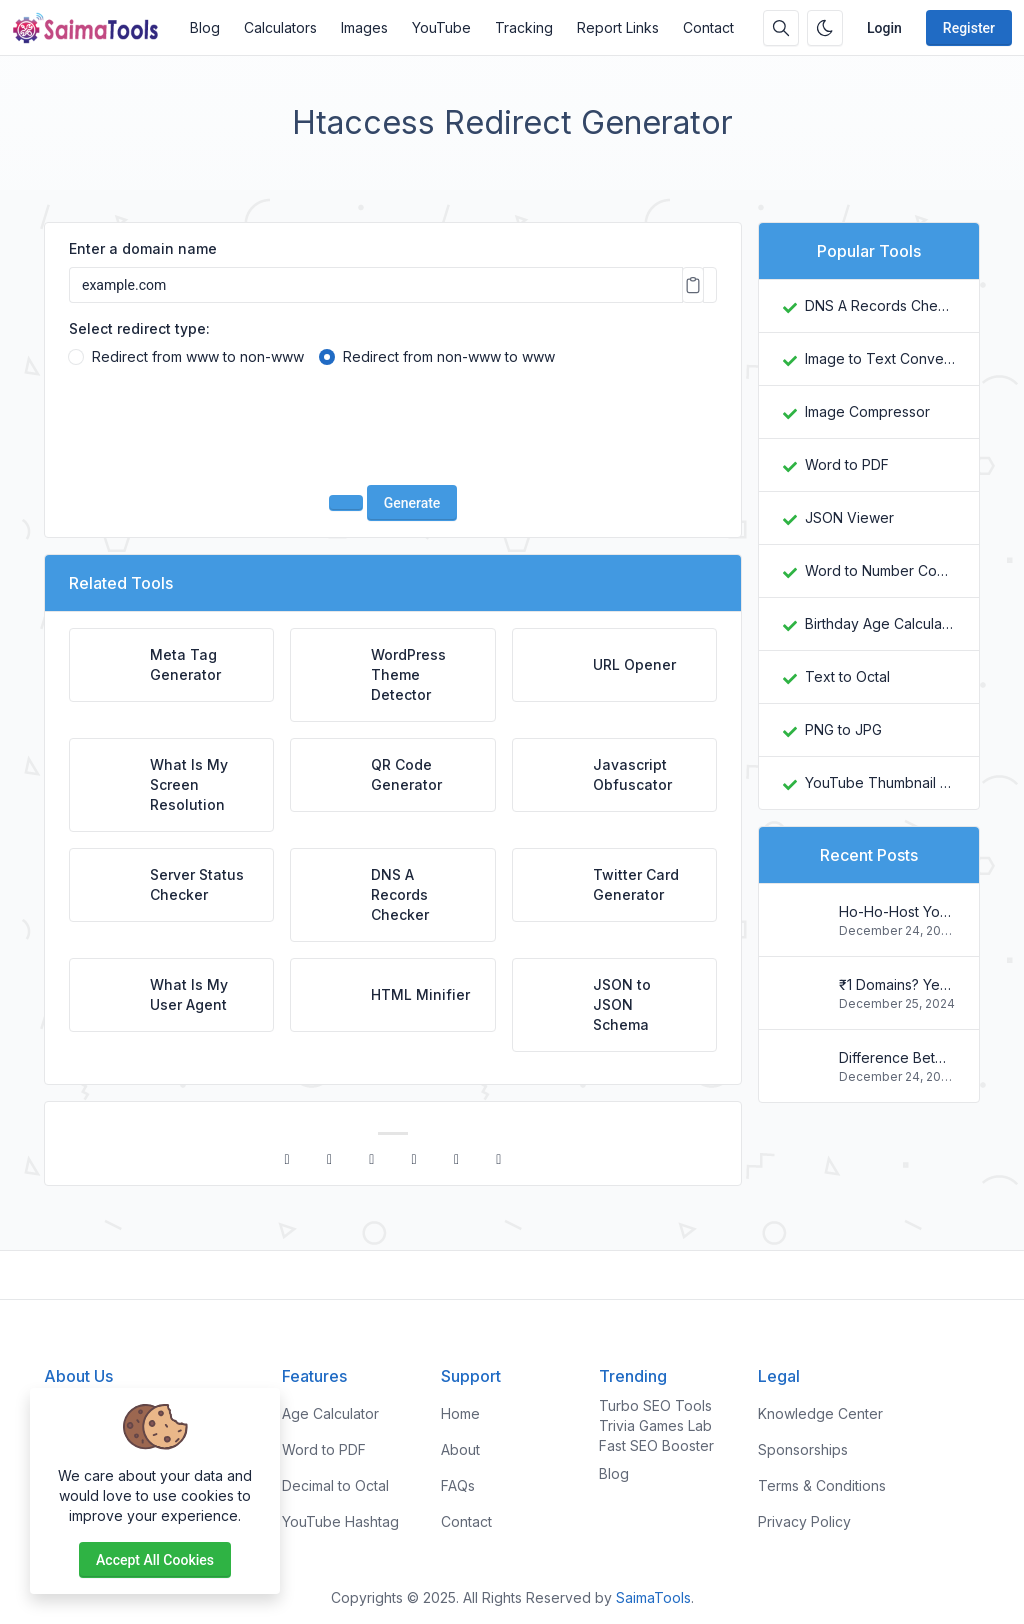 This screenshot has width=1024, height=1624. What do you see at coordinates (880, 570) in the screenshot?
I see `Word to Number Converter` at bounding box center [880, 570].